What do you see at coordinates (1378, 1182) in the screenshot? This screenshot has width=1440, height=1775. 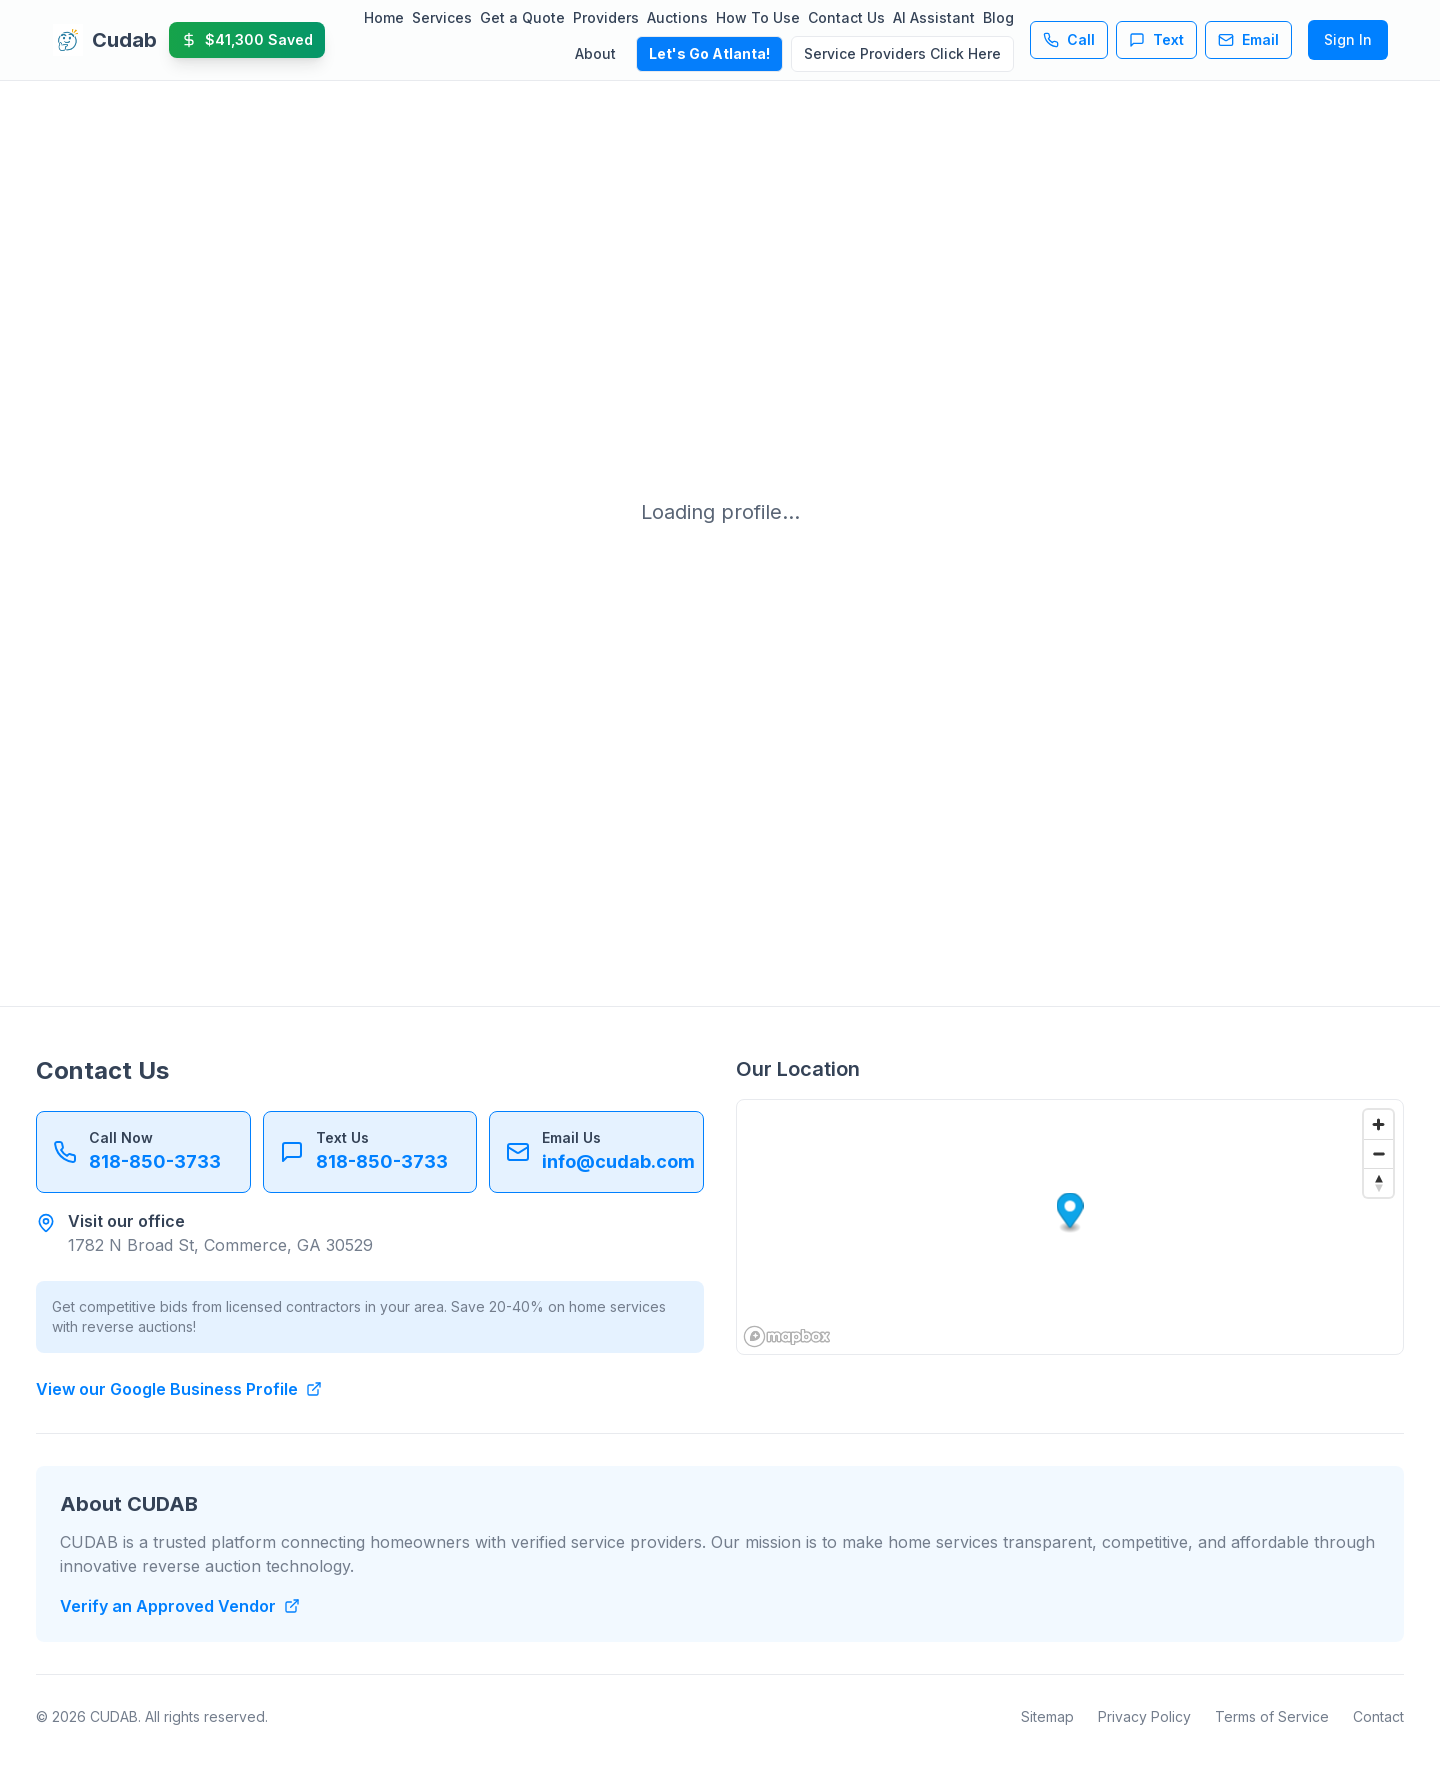 I see `[Reset bearing to north]` at bounding box center [1378, 1182].